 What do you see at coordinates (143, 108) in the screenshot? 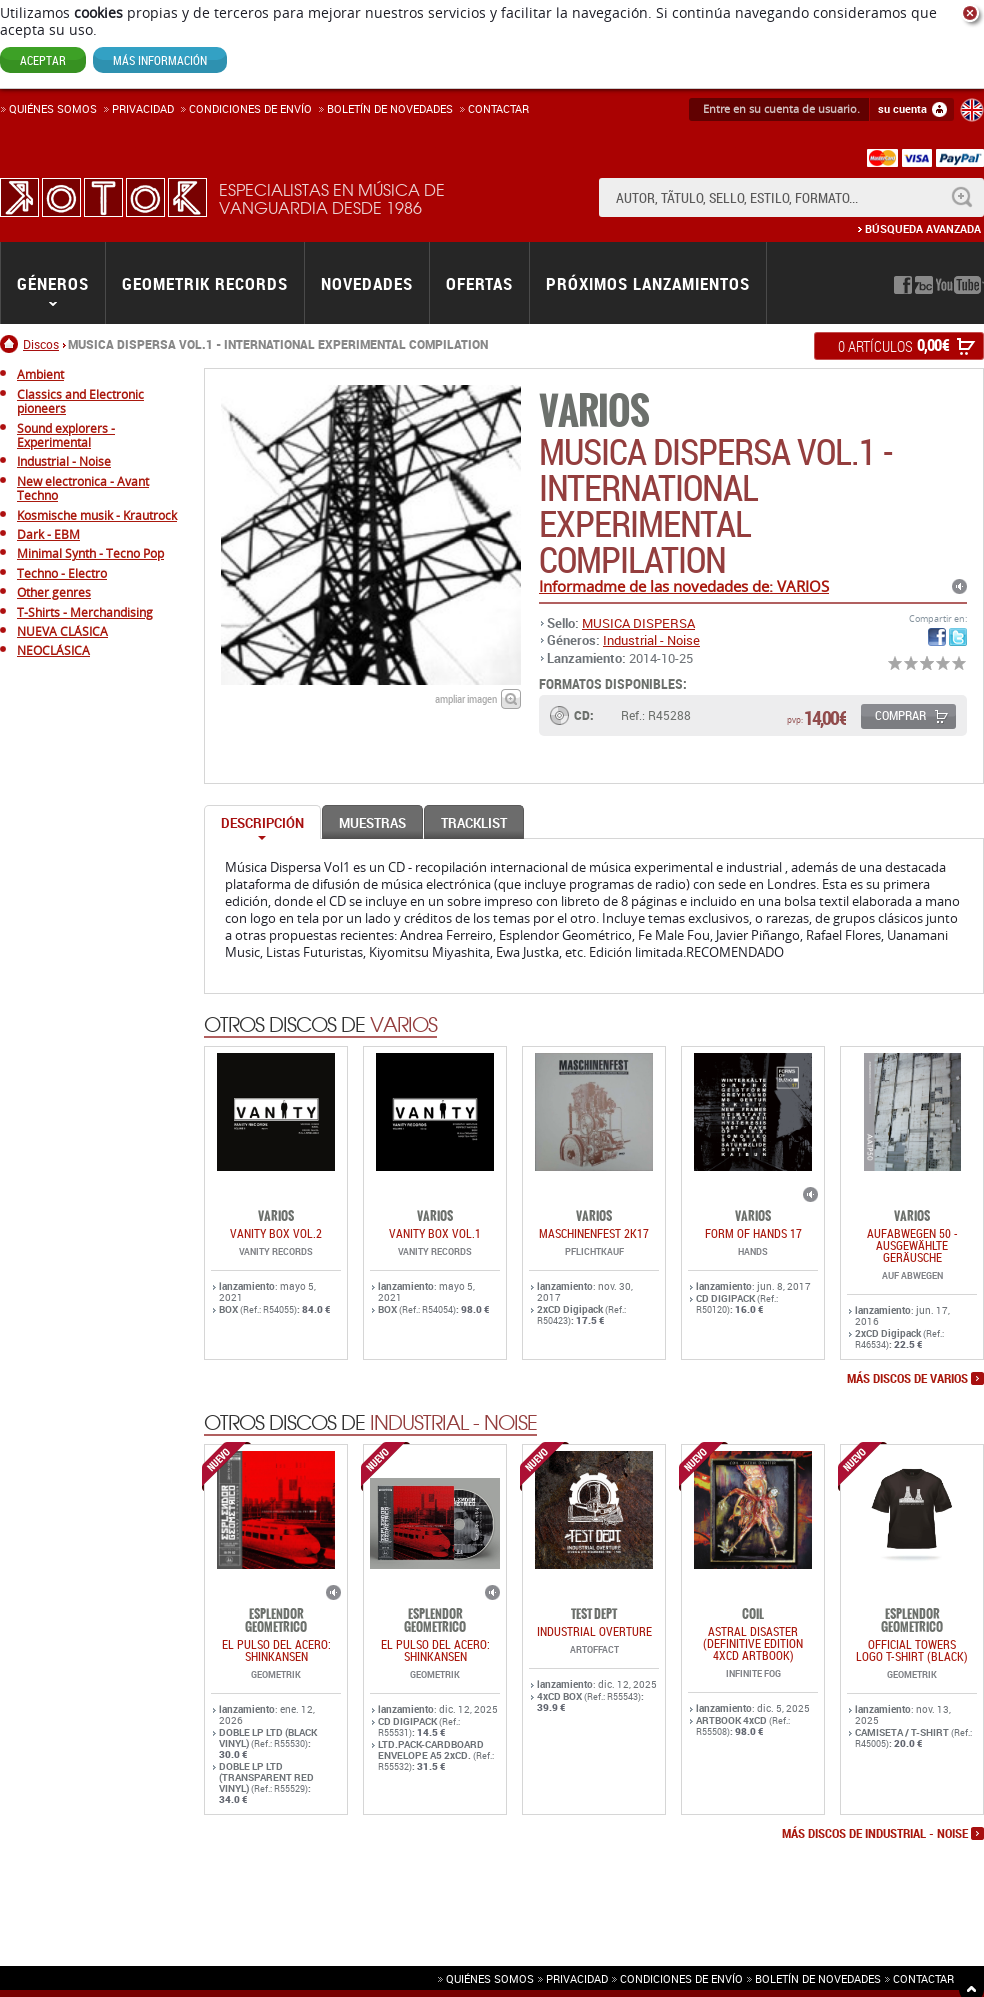
I see `Privacidad` at bounding box center [143, 108].